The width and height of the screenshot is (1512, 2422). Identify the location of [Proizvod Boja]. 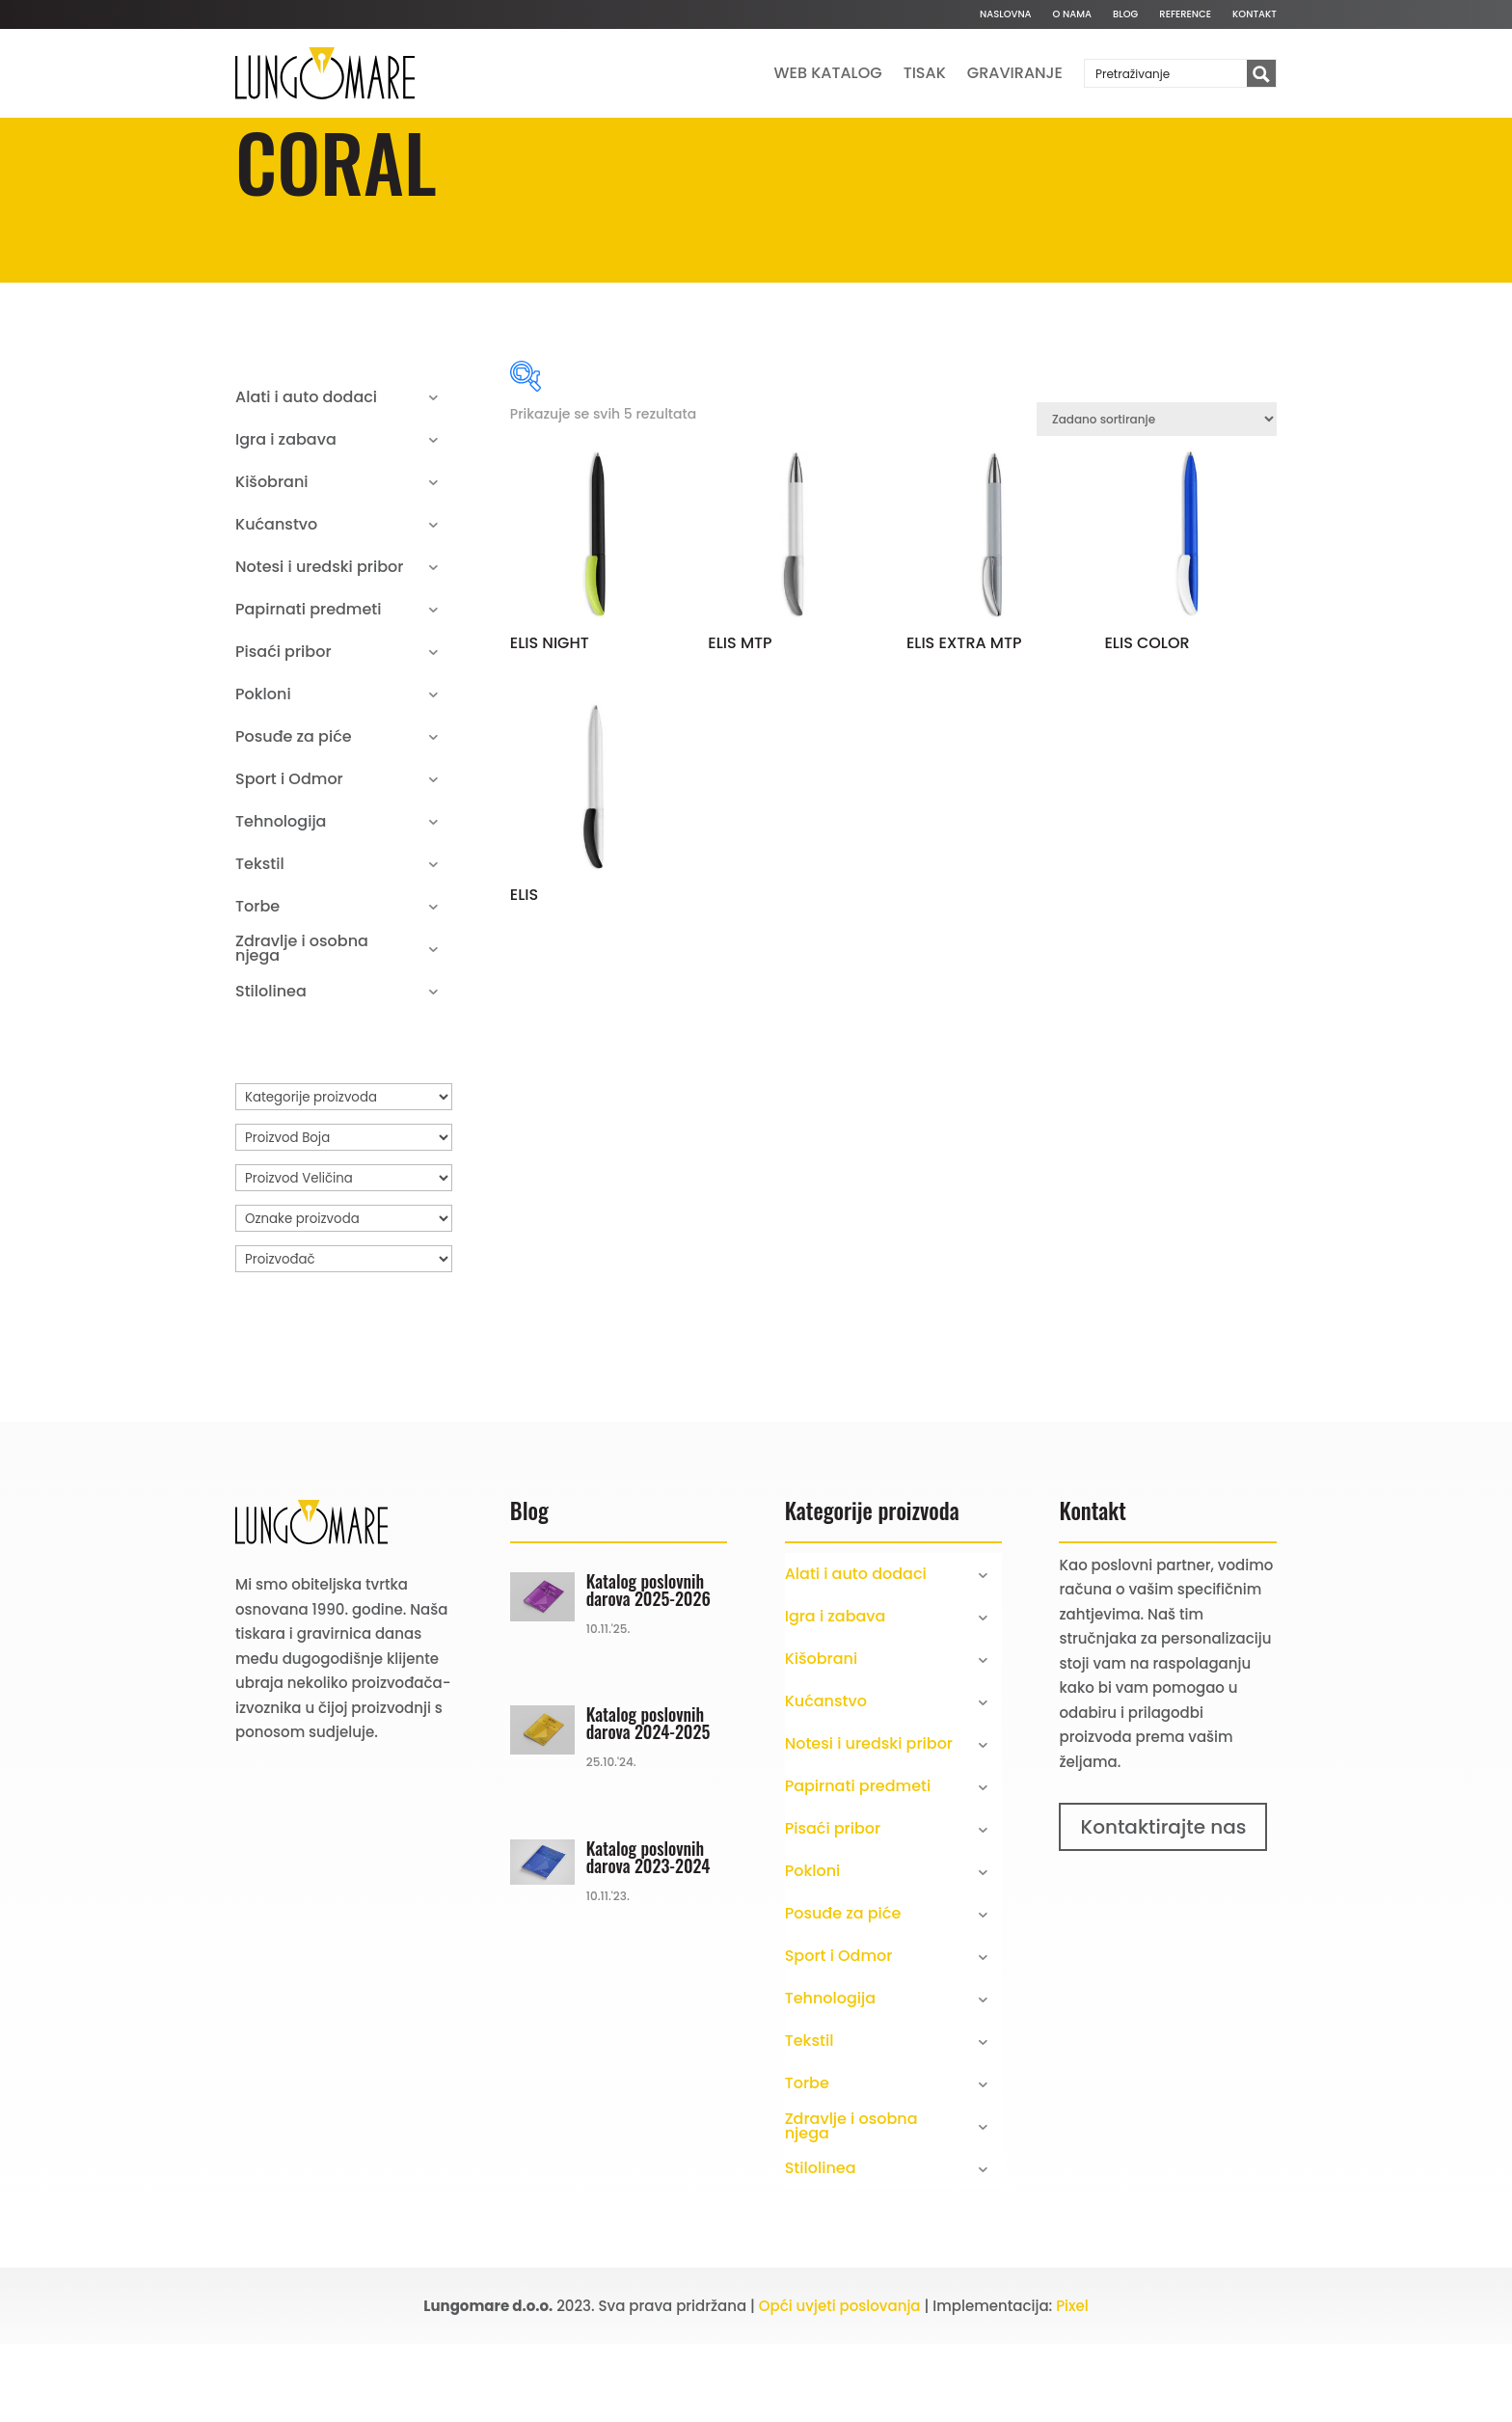
(343, 1215).